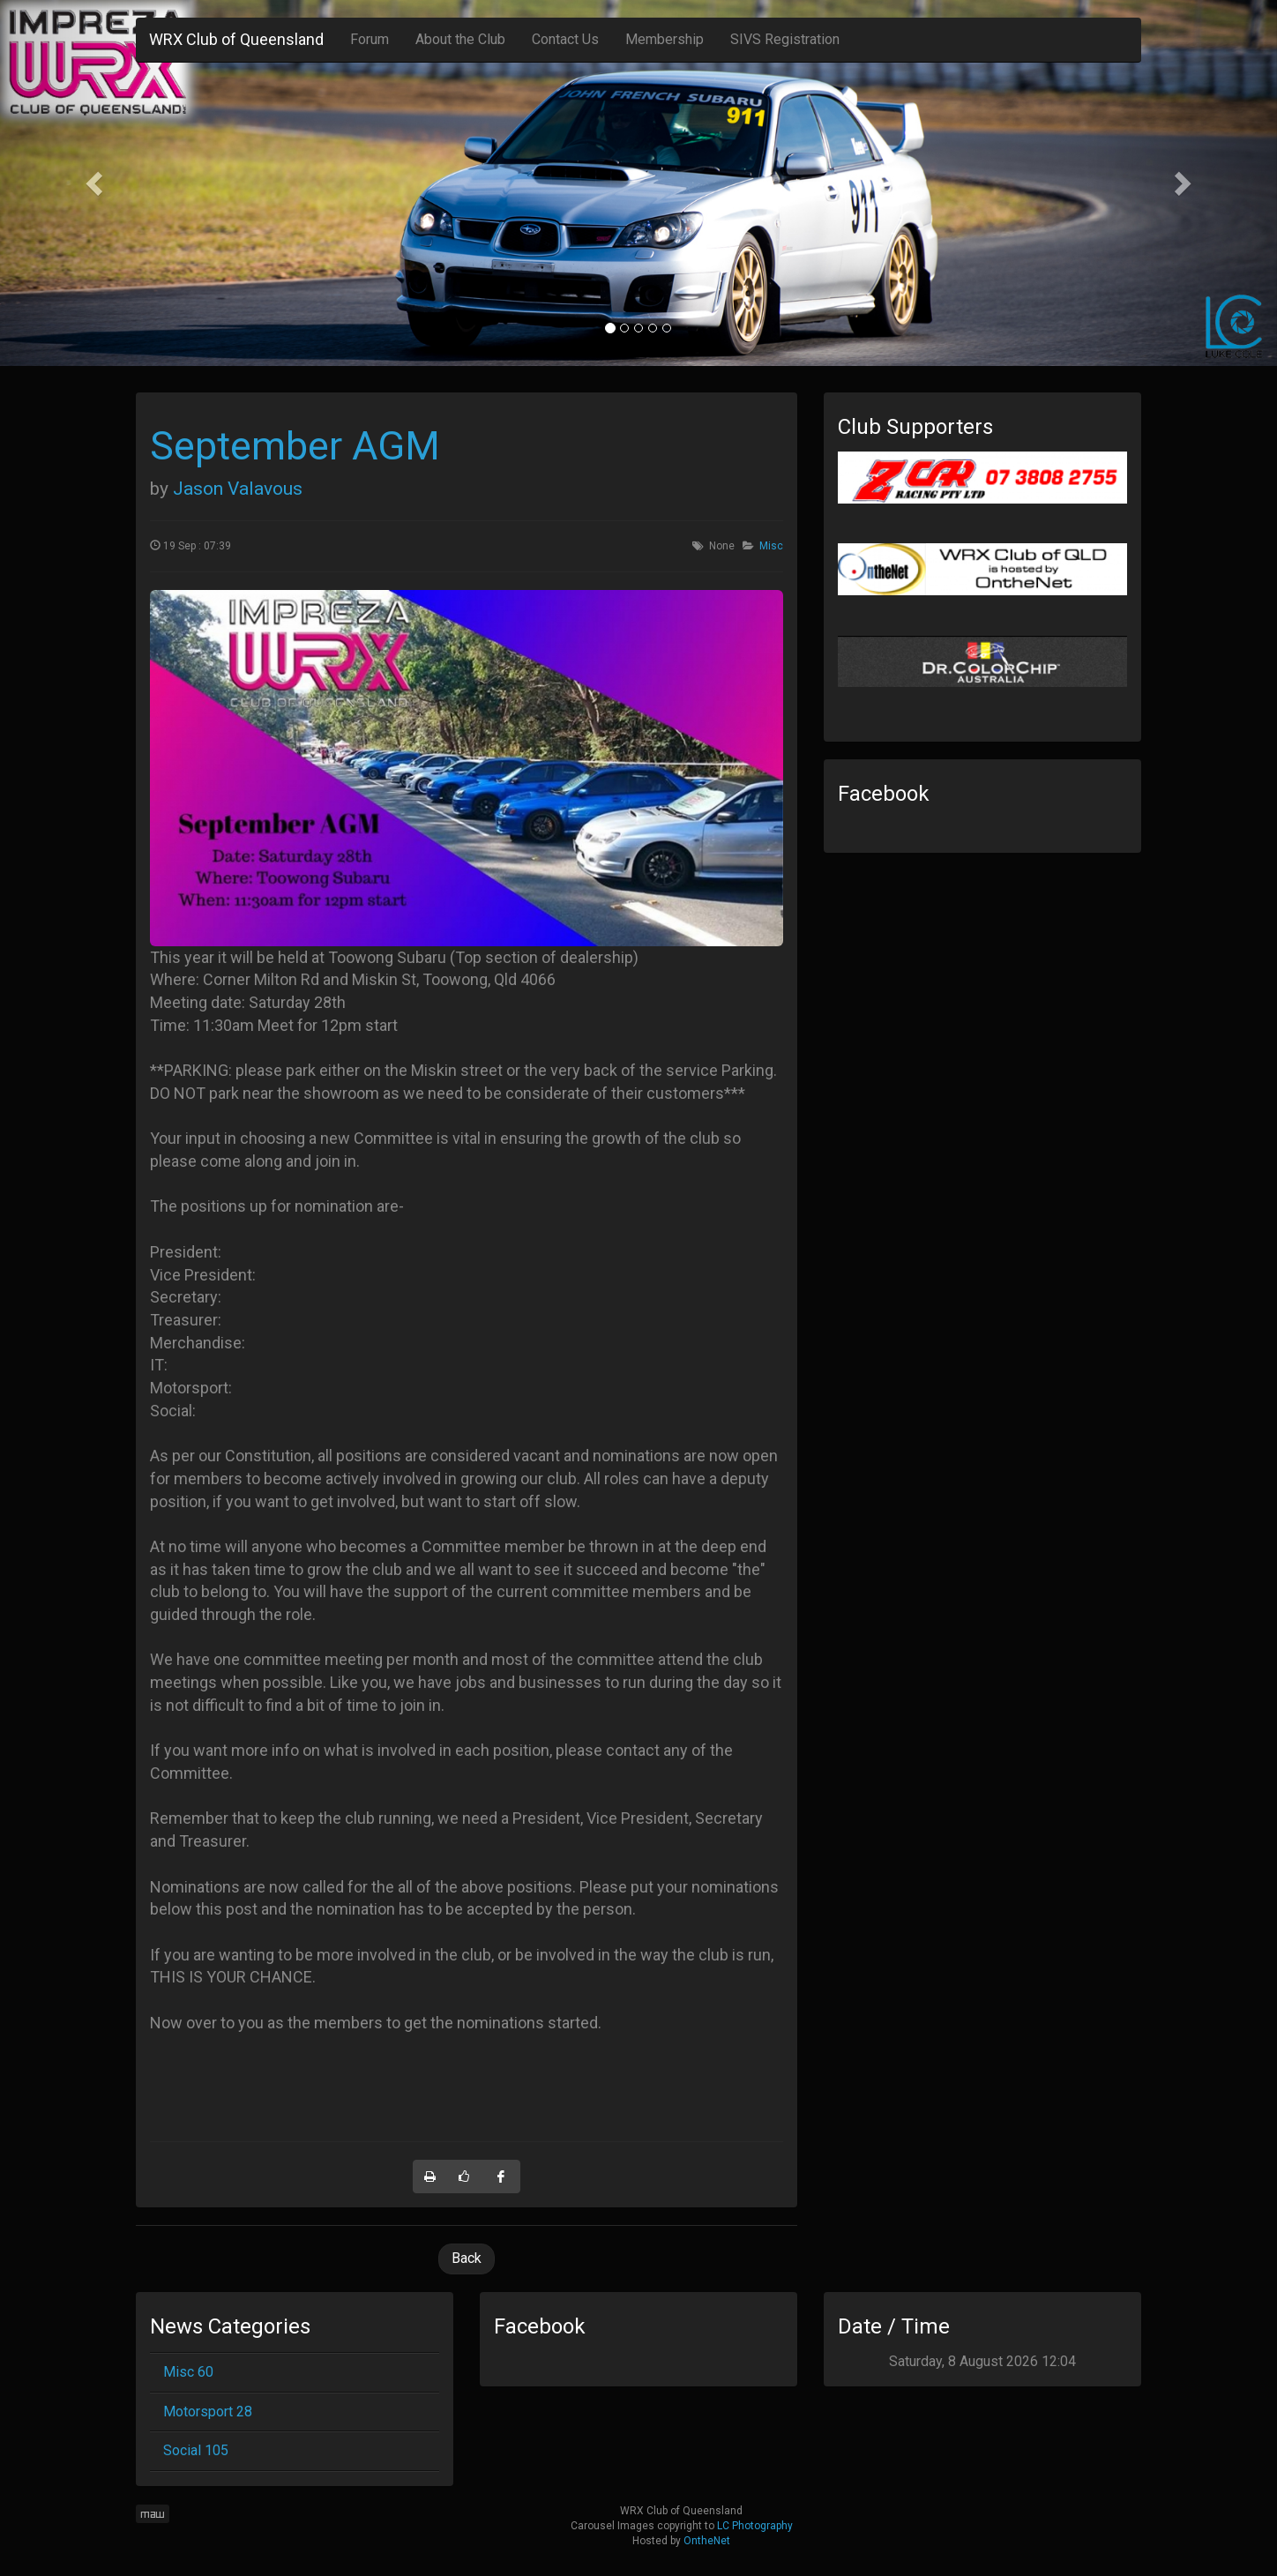 This screenshot has height=2576, width=1277. What do you see at coordinates (706, 2541) in the screenshot?
I see `OntheNet` at bounding box center [706, 2541].